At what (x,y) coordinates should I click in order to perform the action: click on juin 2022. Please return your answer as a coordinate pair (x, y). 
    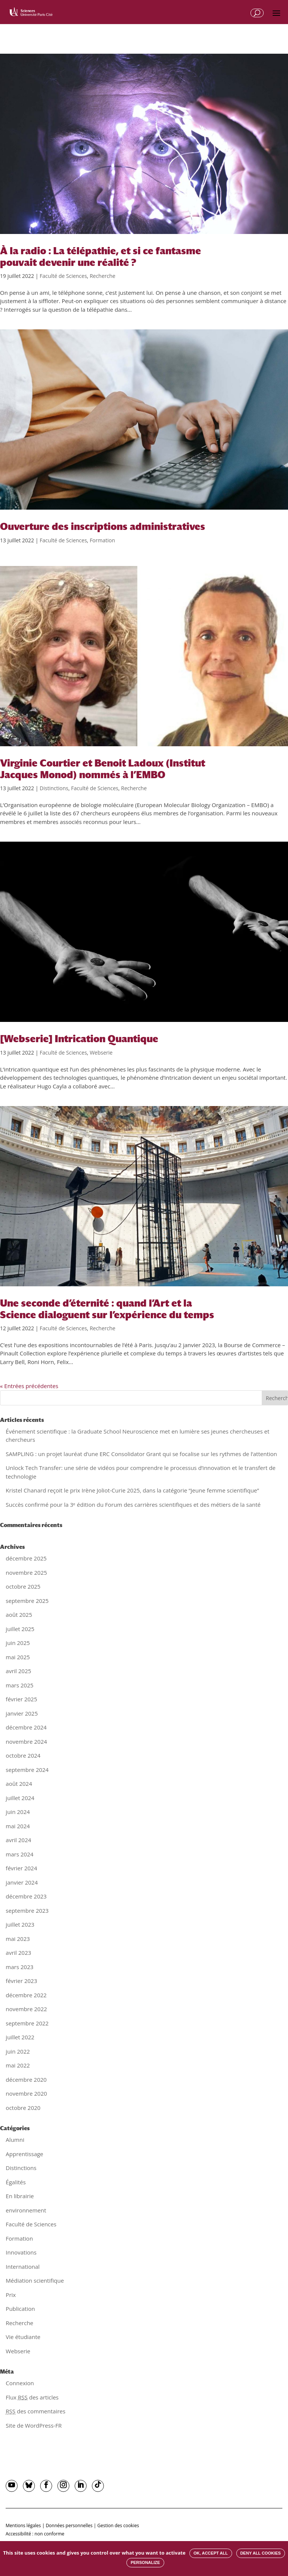
    Looking at the image, I should click on (18, 2051).